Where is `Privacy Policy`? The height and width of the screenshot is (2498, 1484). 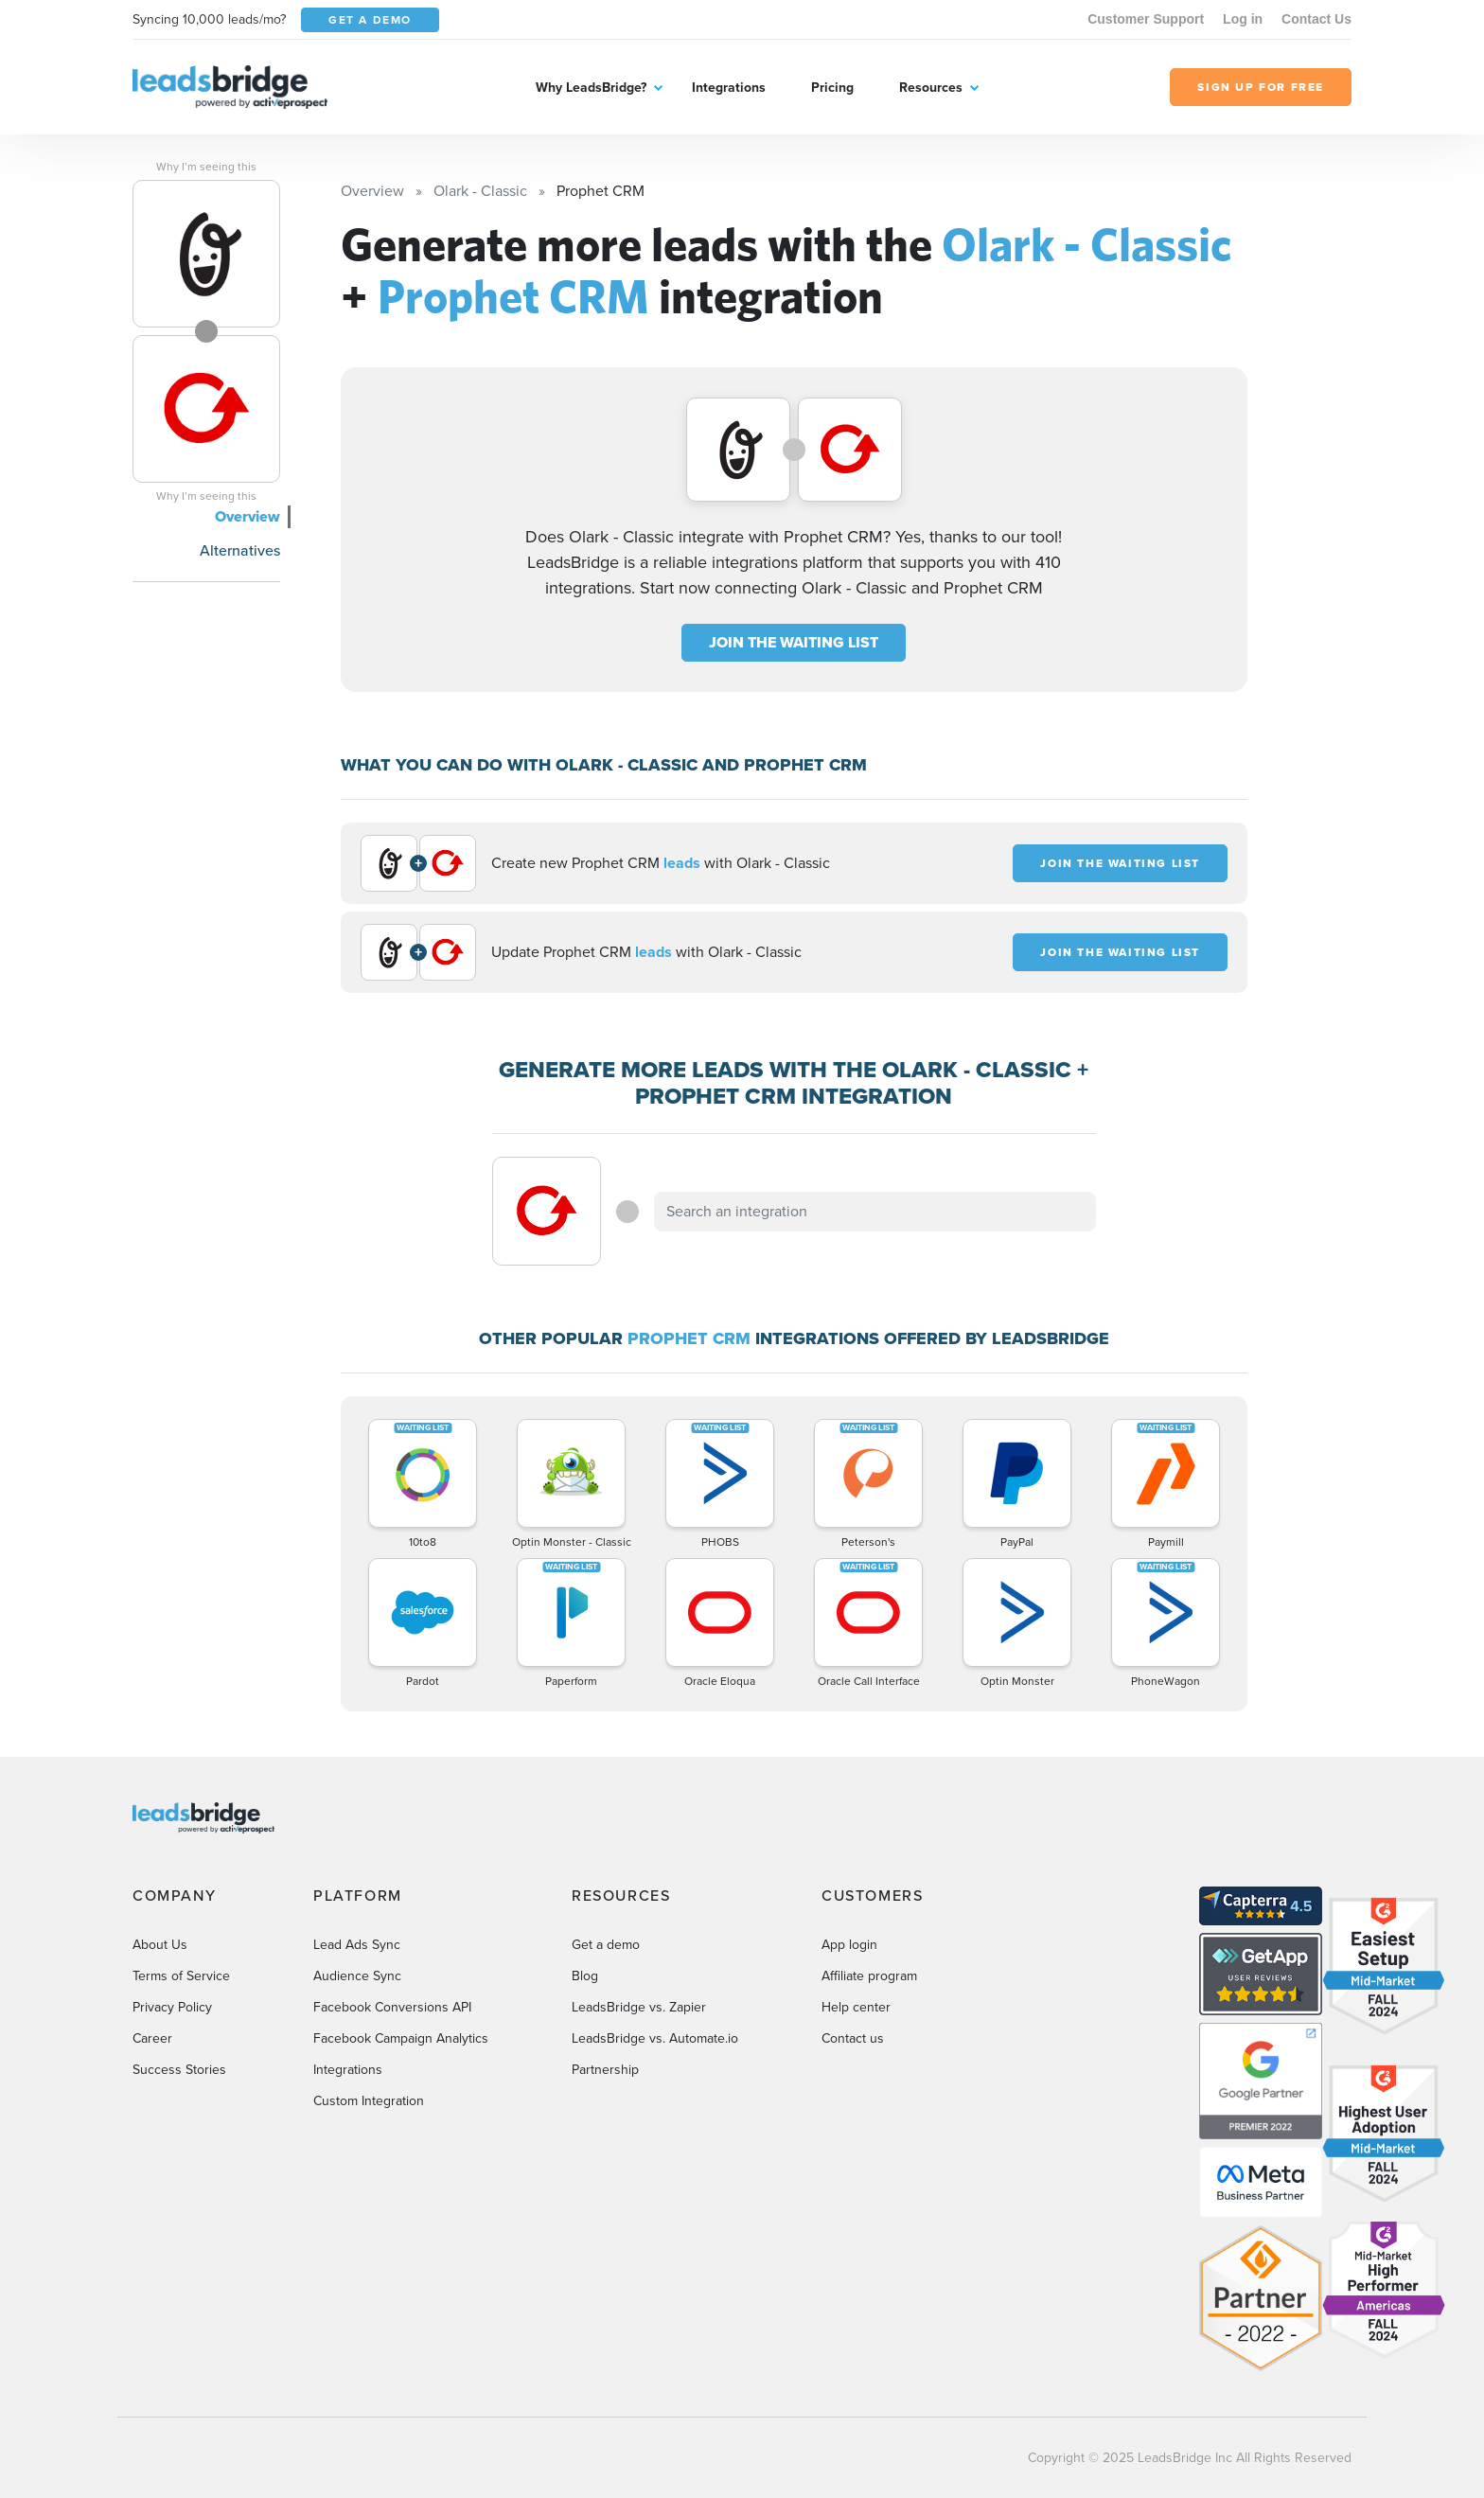
Privacy Policy is located at coordinates (172, 2007).